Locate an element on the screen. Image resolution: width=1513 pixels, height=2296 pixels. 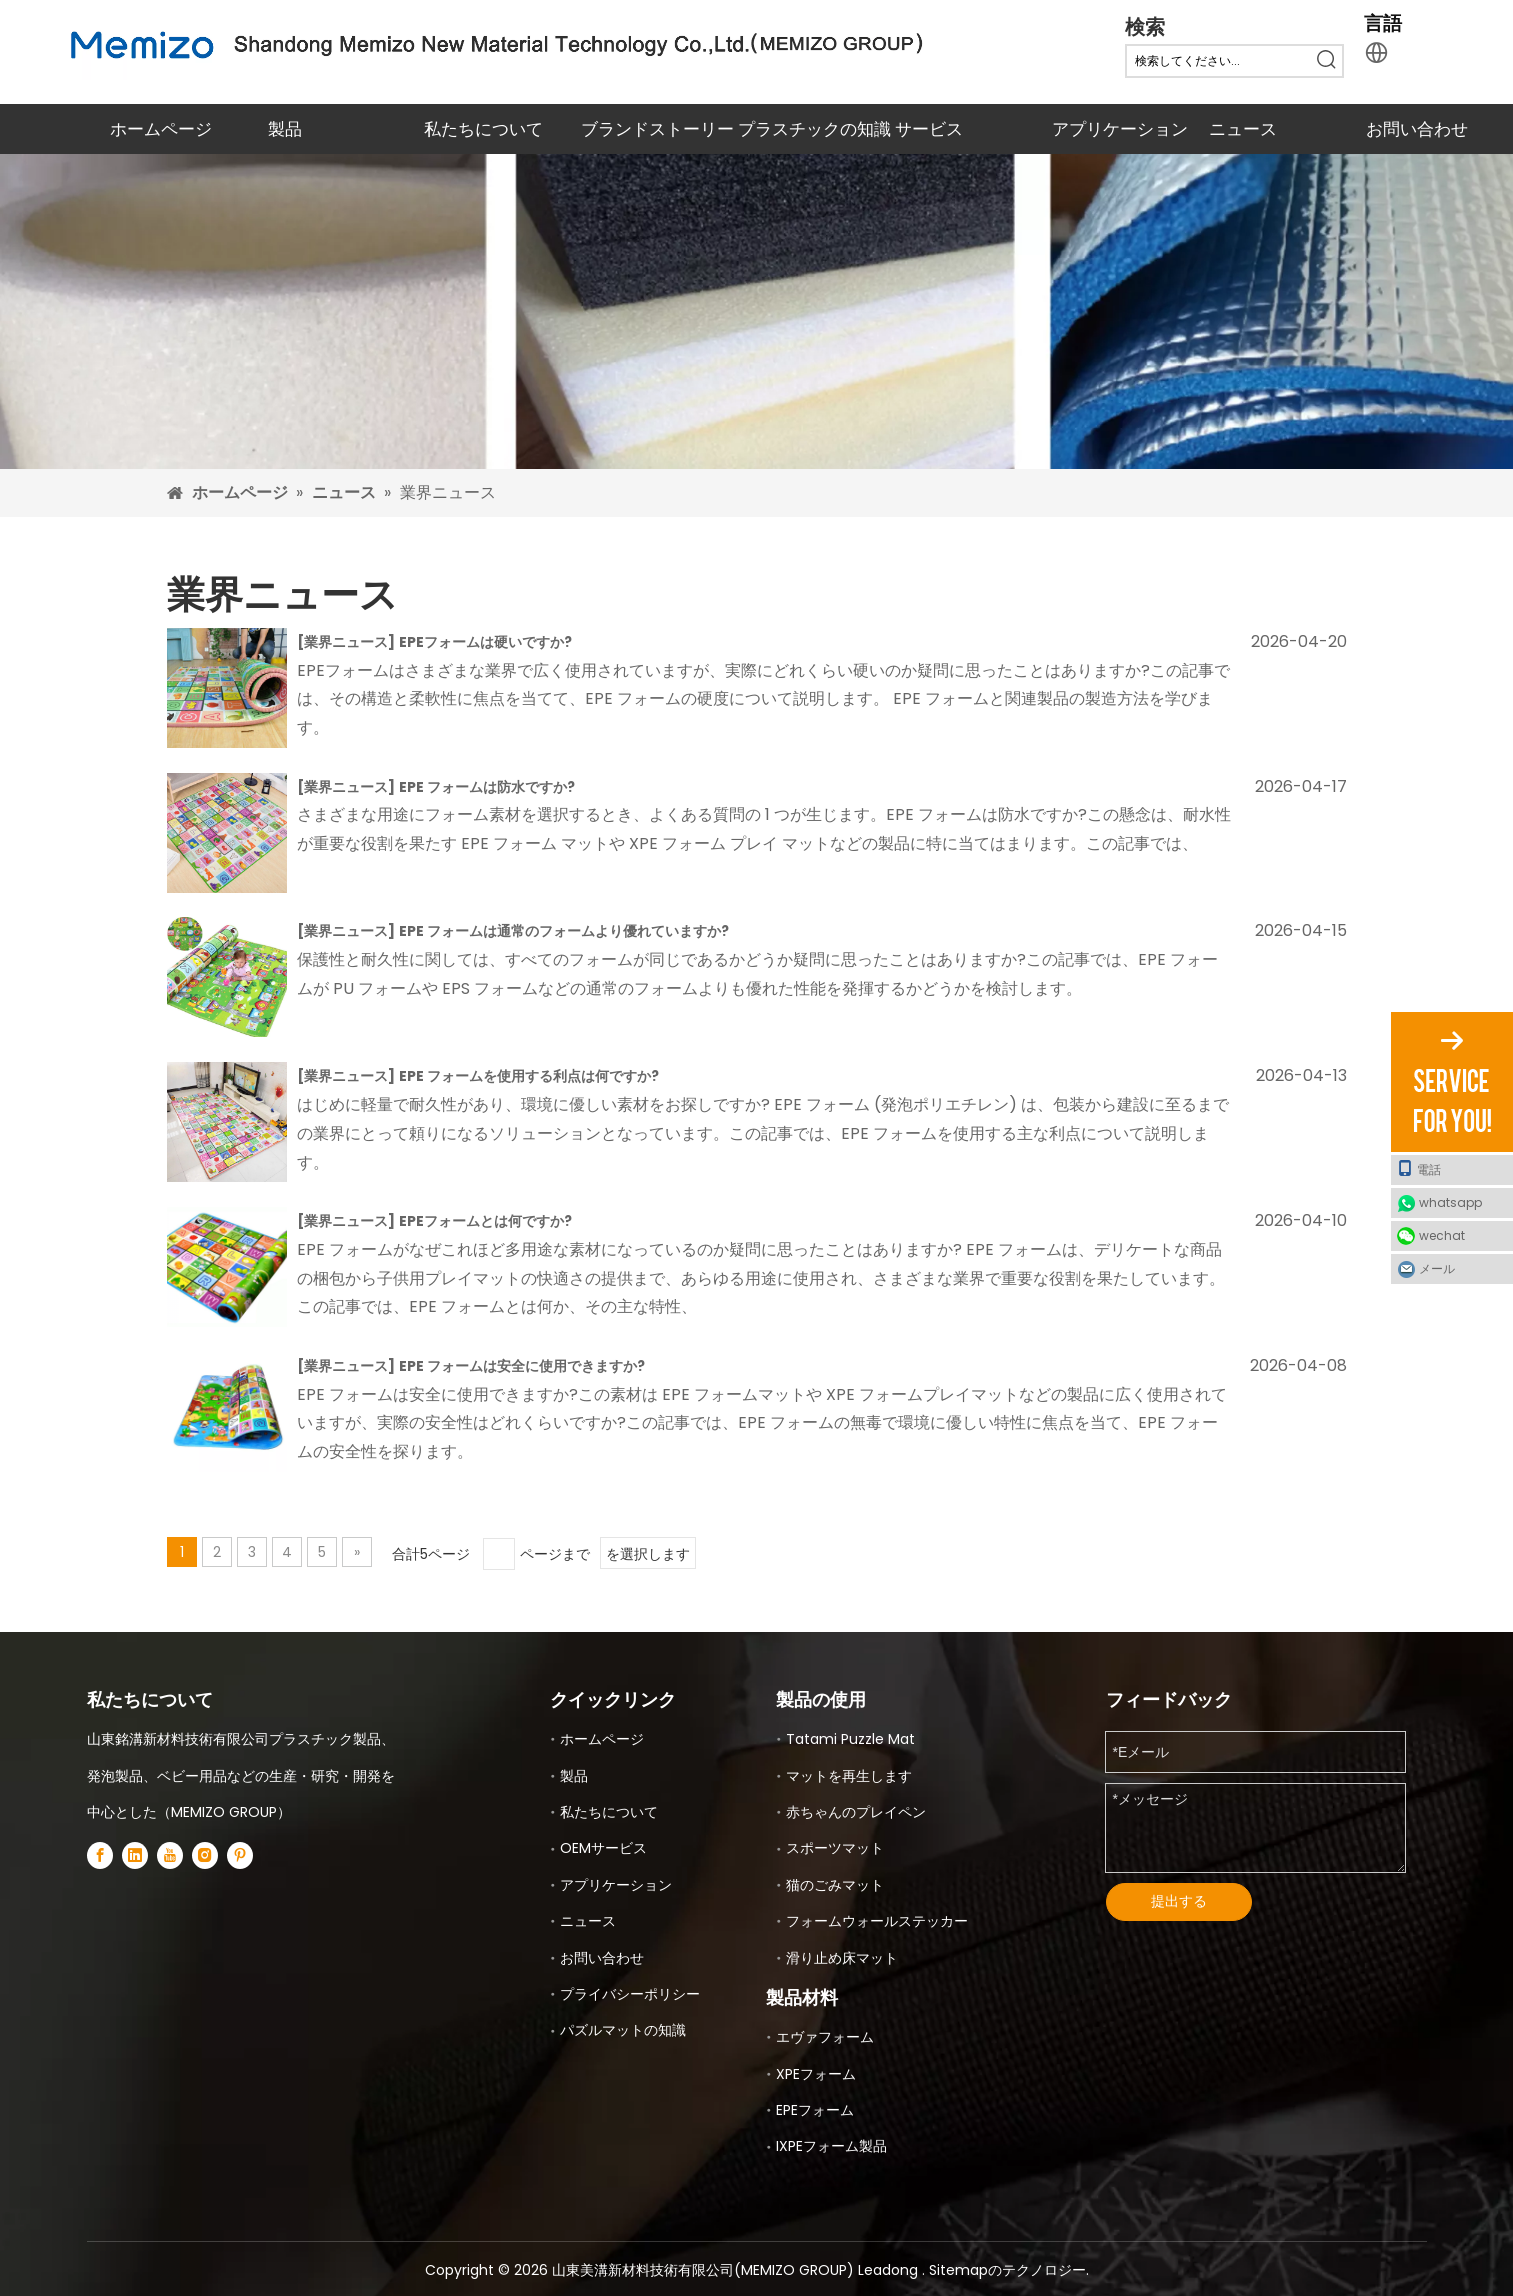
XPEフォーム is located at coordinates (816, 2074).